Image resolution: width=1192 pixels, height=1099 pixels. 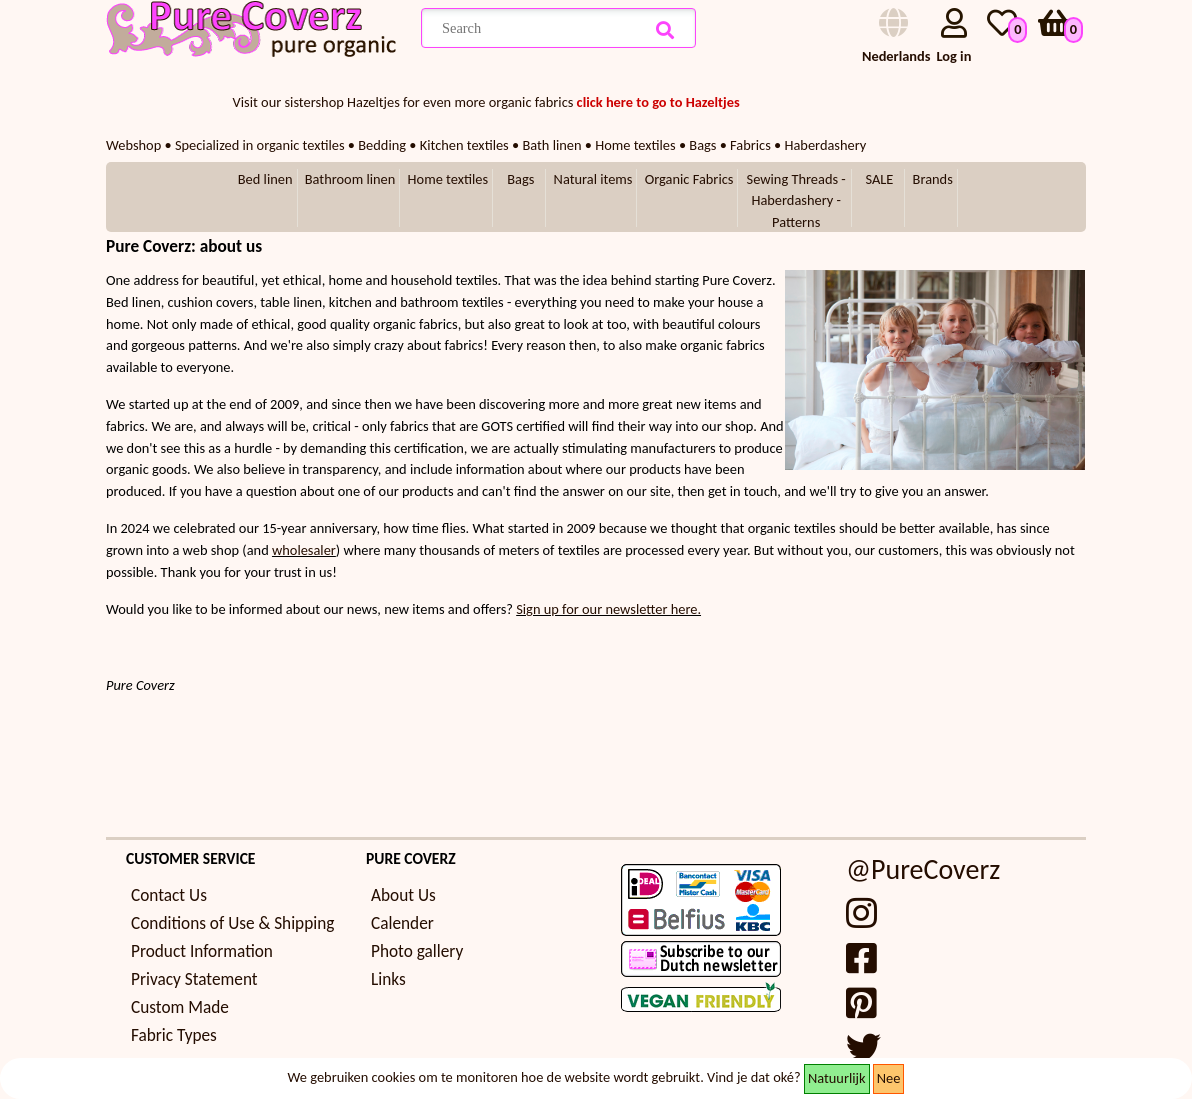 I want to click on Links, so click(x=388, y=979).